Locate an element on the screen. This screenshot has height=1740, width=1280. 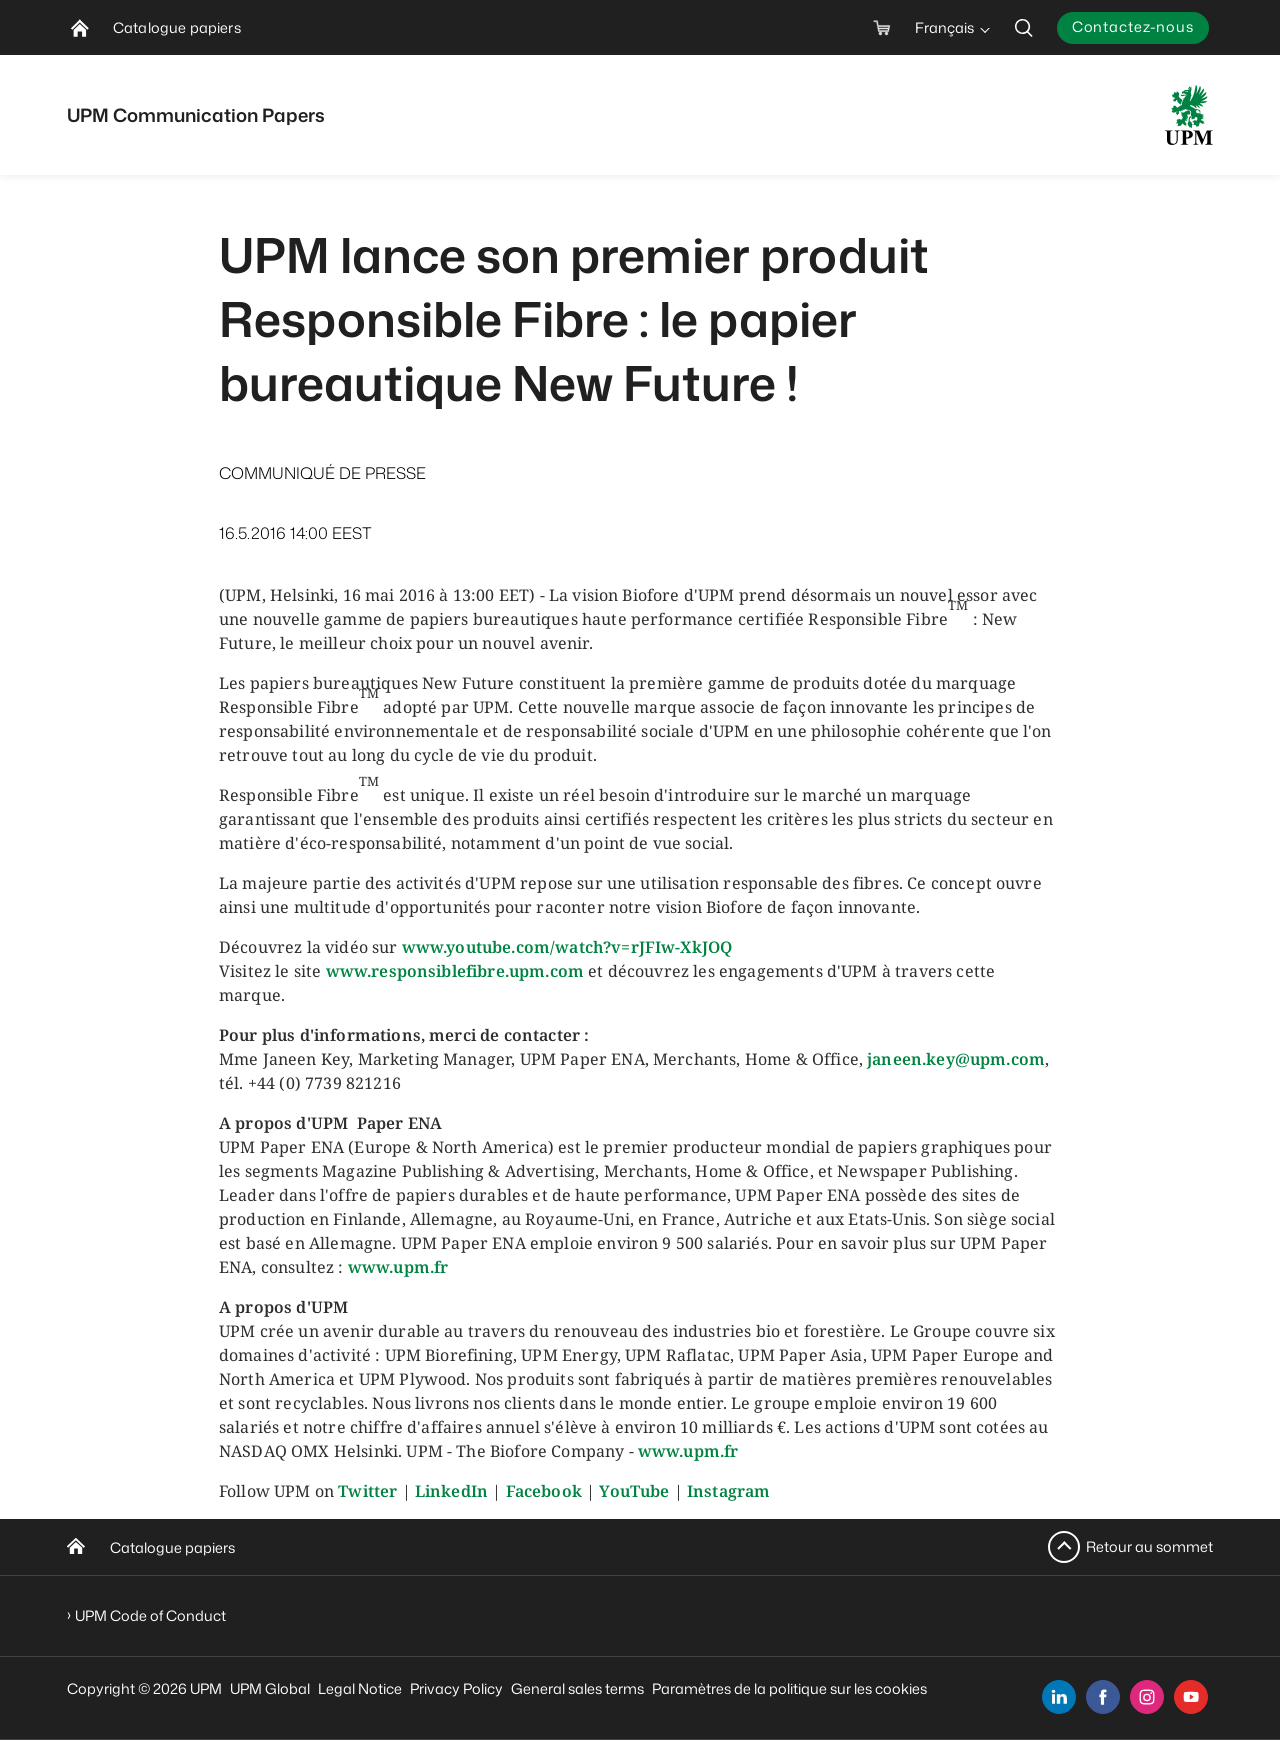
[linkedin] is located at coordinates (1059, 1697).